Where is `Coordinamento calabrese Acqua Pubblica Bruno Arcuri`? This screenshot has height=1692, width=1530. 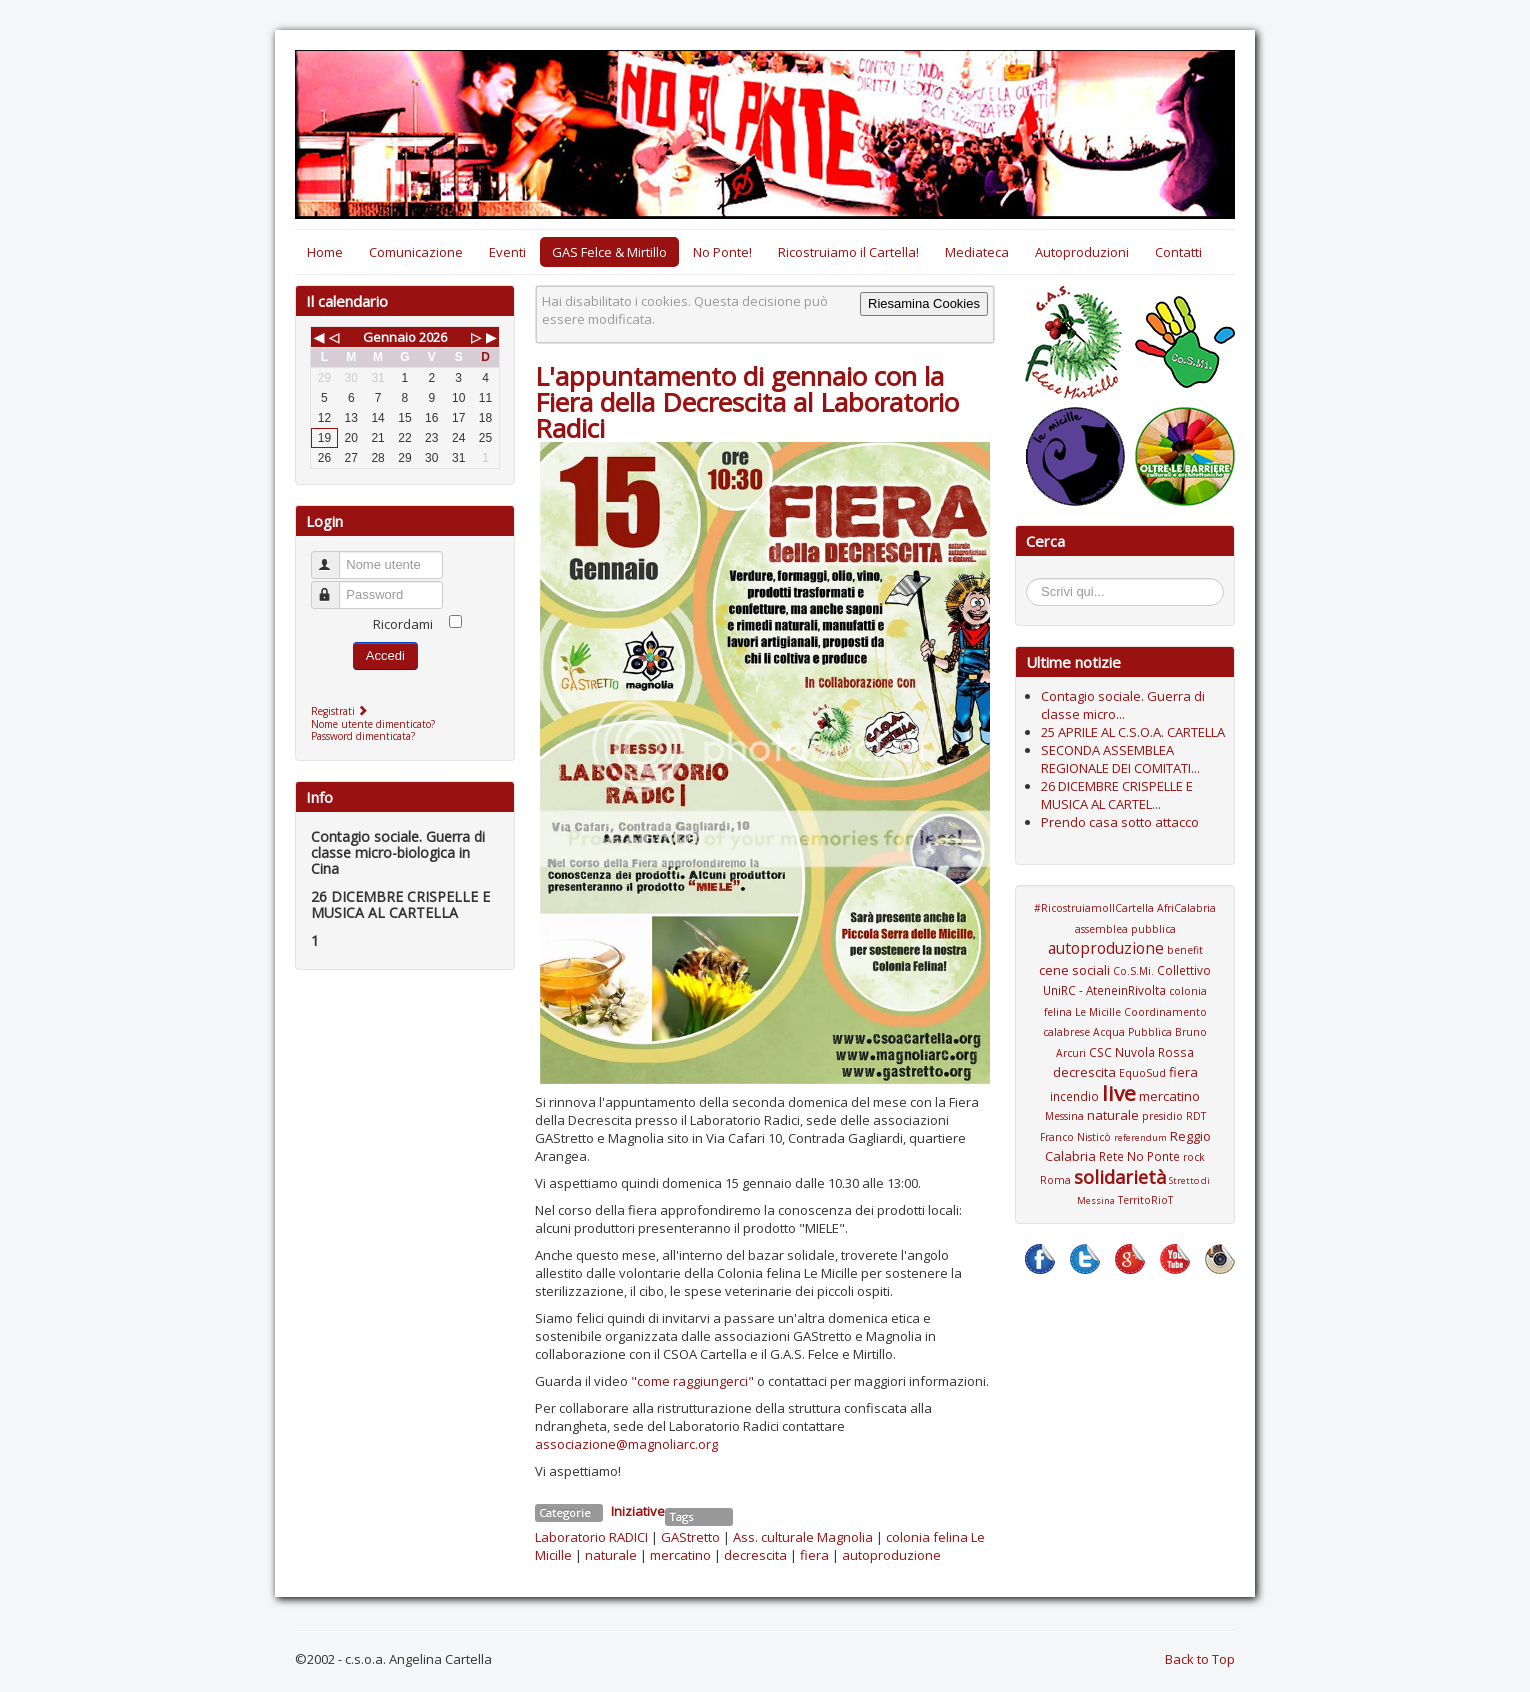 Coordinamento calabrese Acqua Pubblica Bruno Arcuri is located at coordinates (1125, 1032).